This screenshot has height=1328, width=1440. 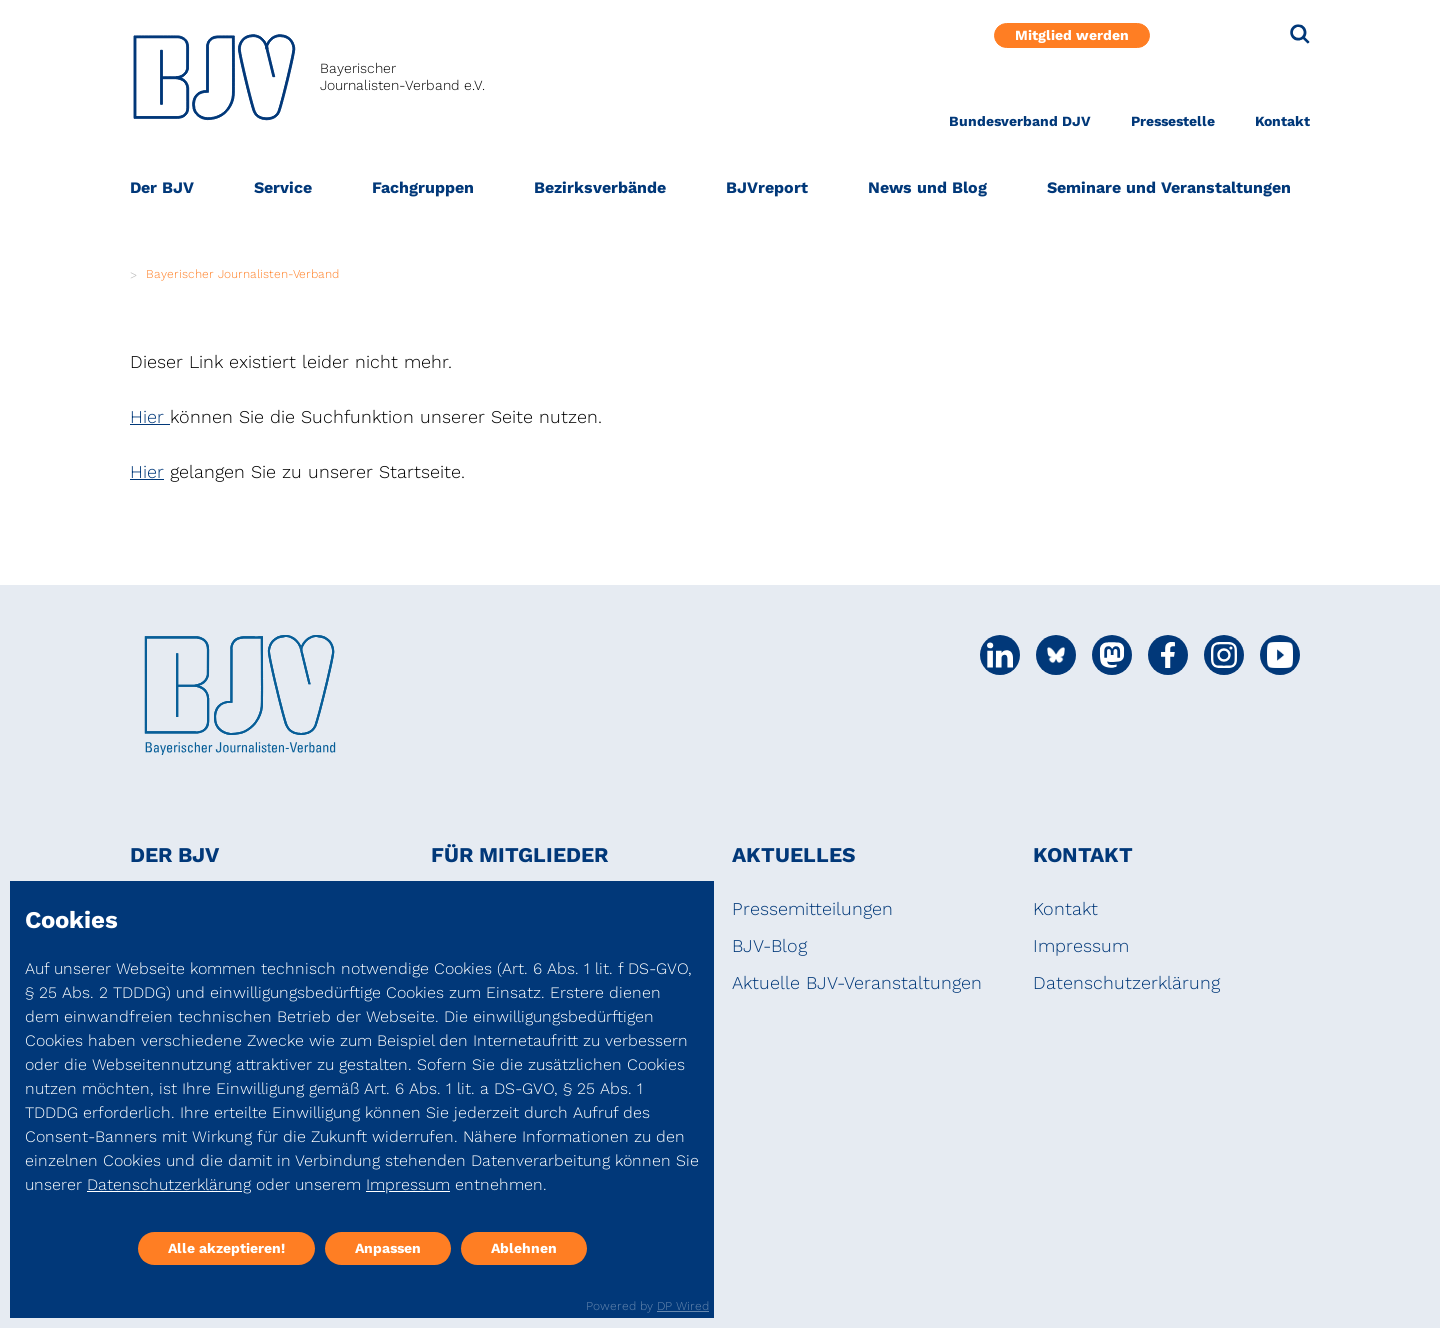 I want to click on [Suche], so click(x=1300, y=34).